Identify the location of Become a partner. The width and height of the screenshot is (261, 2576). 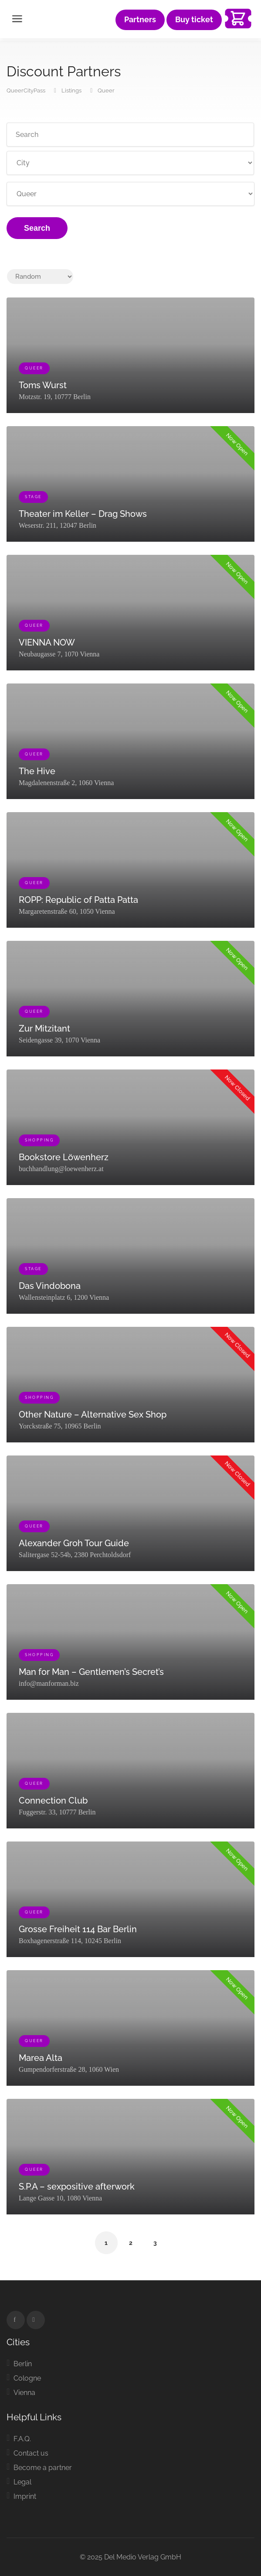
(43, 2467).